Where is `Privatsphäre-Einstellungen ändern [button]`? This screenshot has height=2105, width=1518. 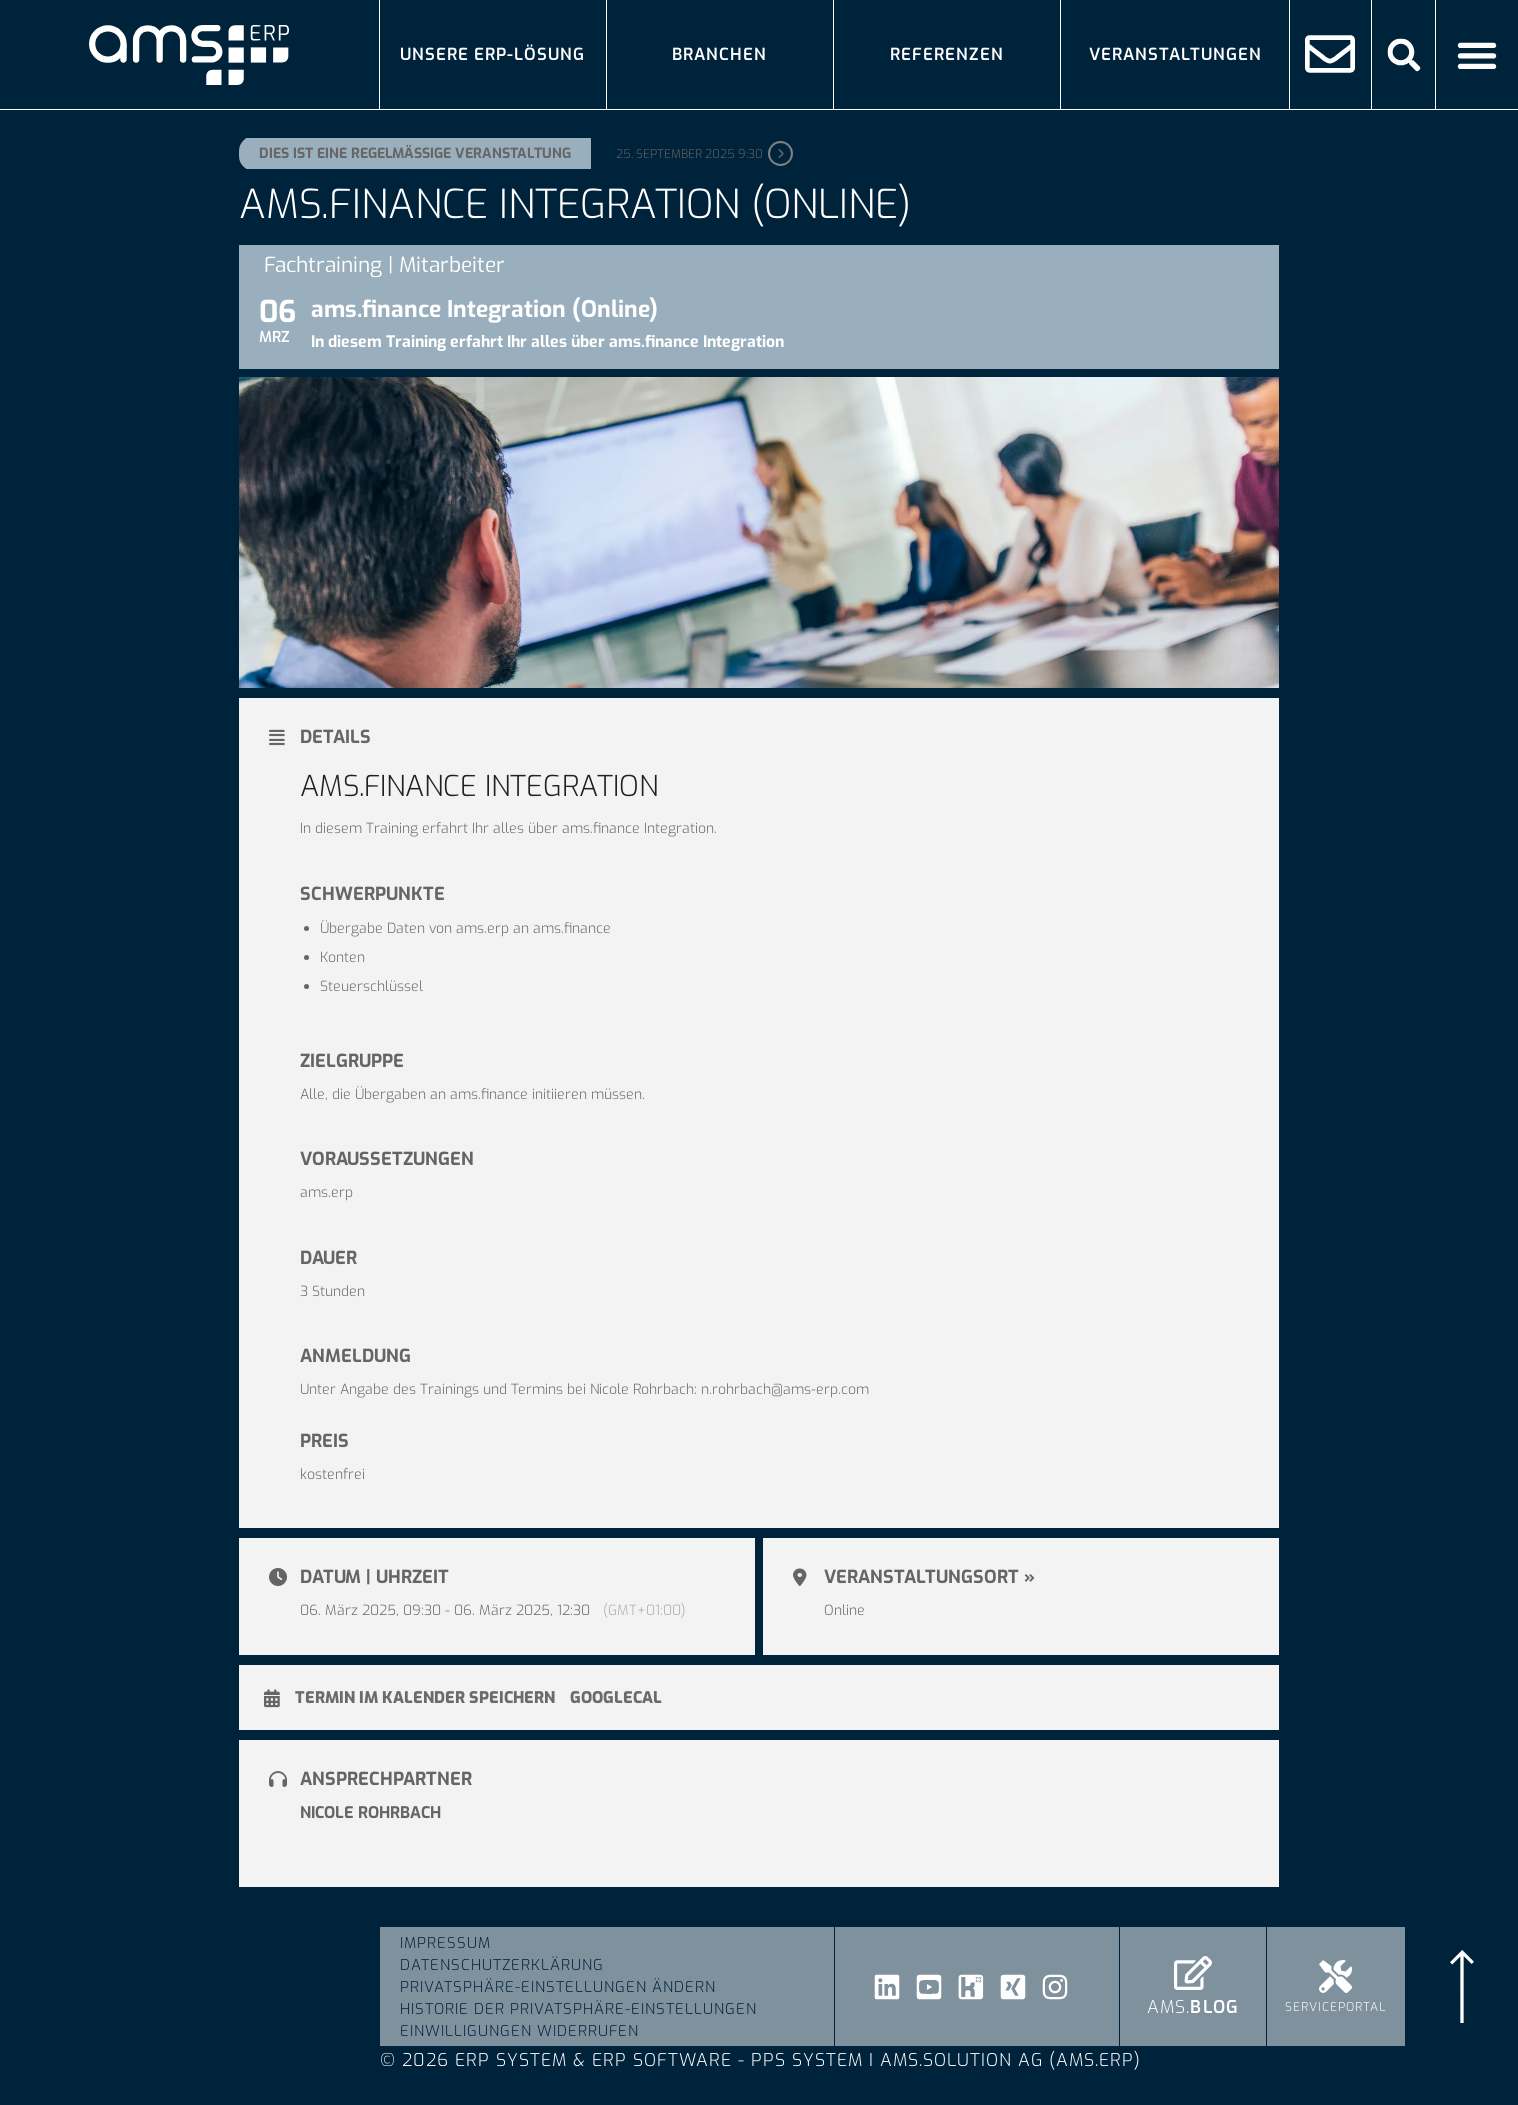
Privatsphäre-Einstellungen ändern [button] is located at coordinates (558, 1987).